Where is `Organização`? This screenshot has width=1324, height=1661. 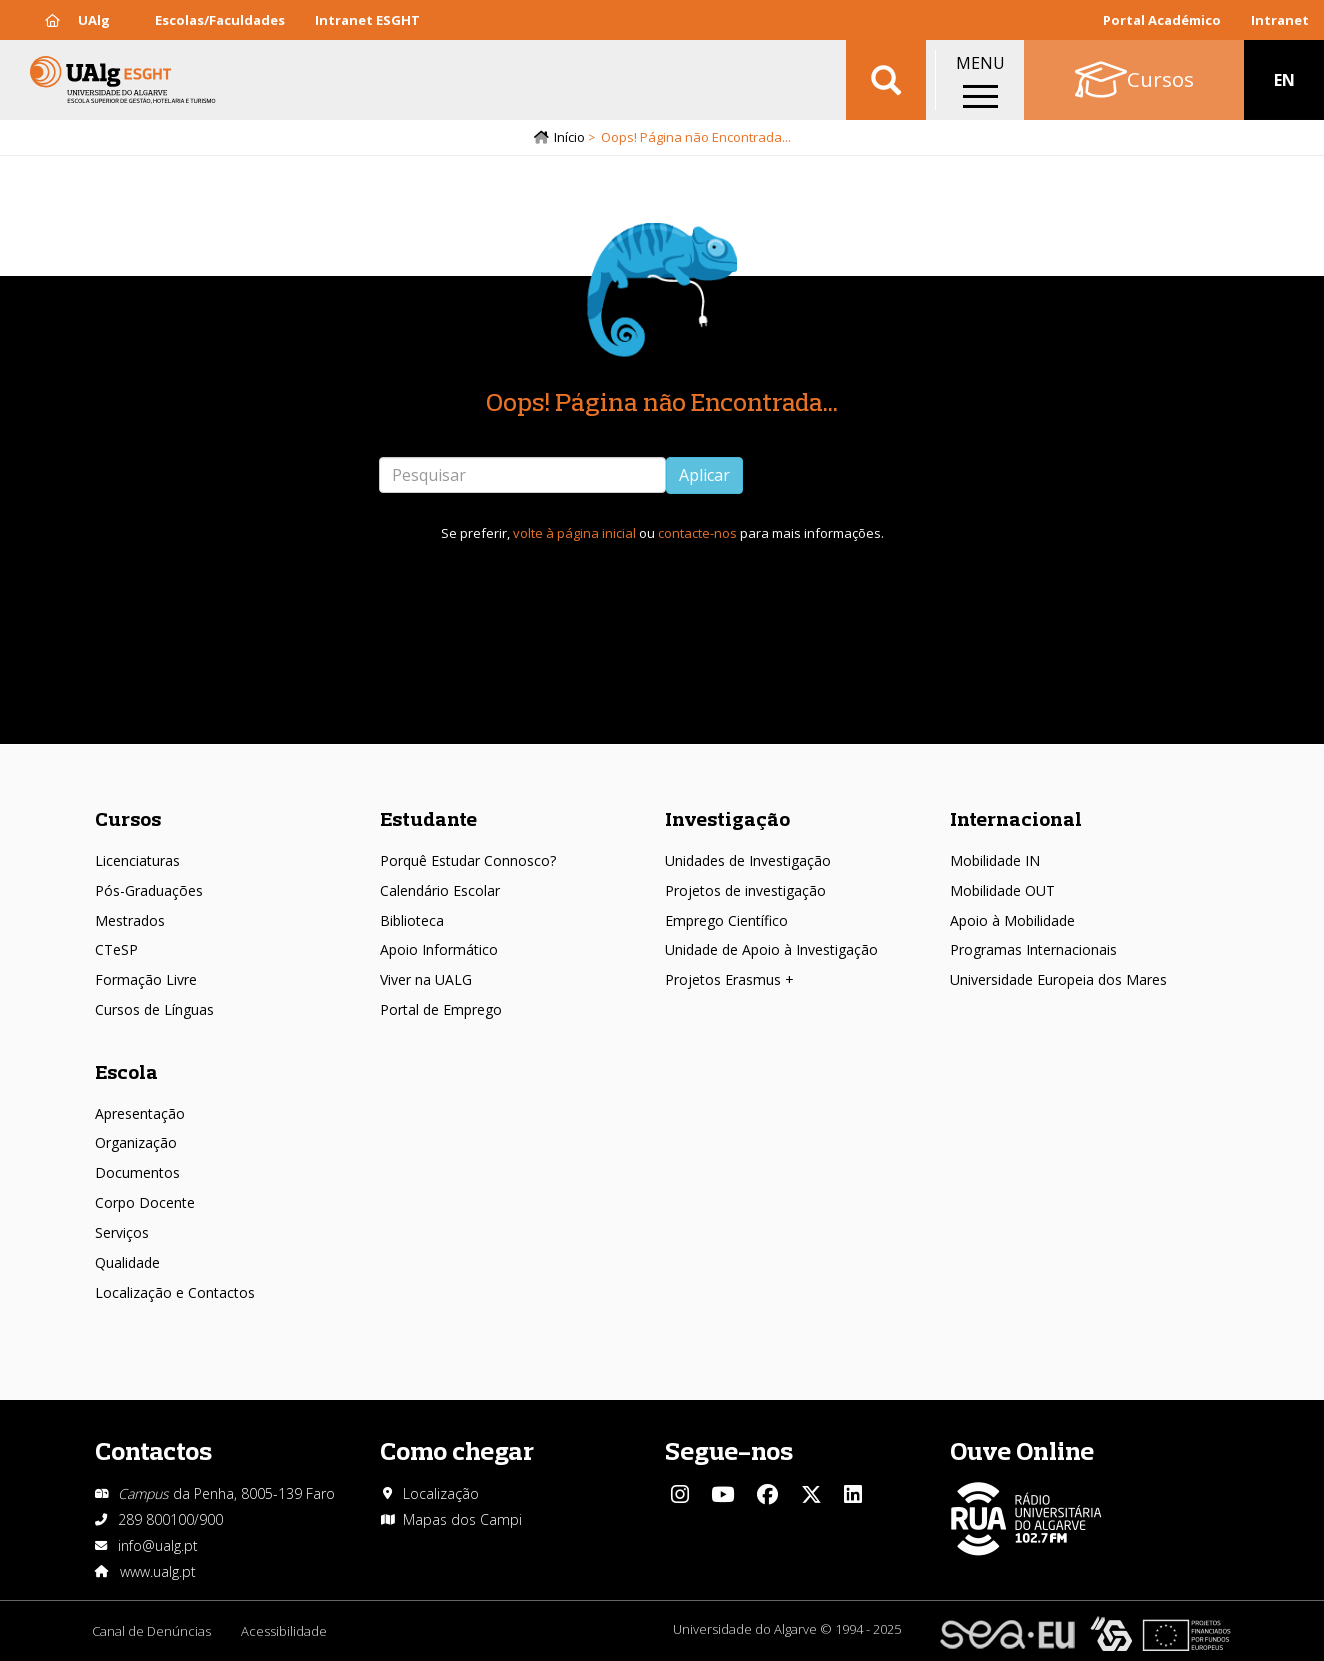
Organização is located at coordinates (136, 1142).